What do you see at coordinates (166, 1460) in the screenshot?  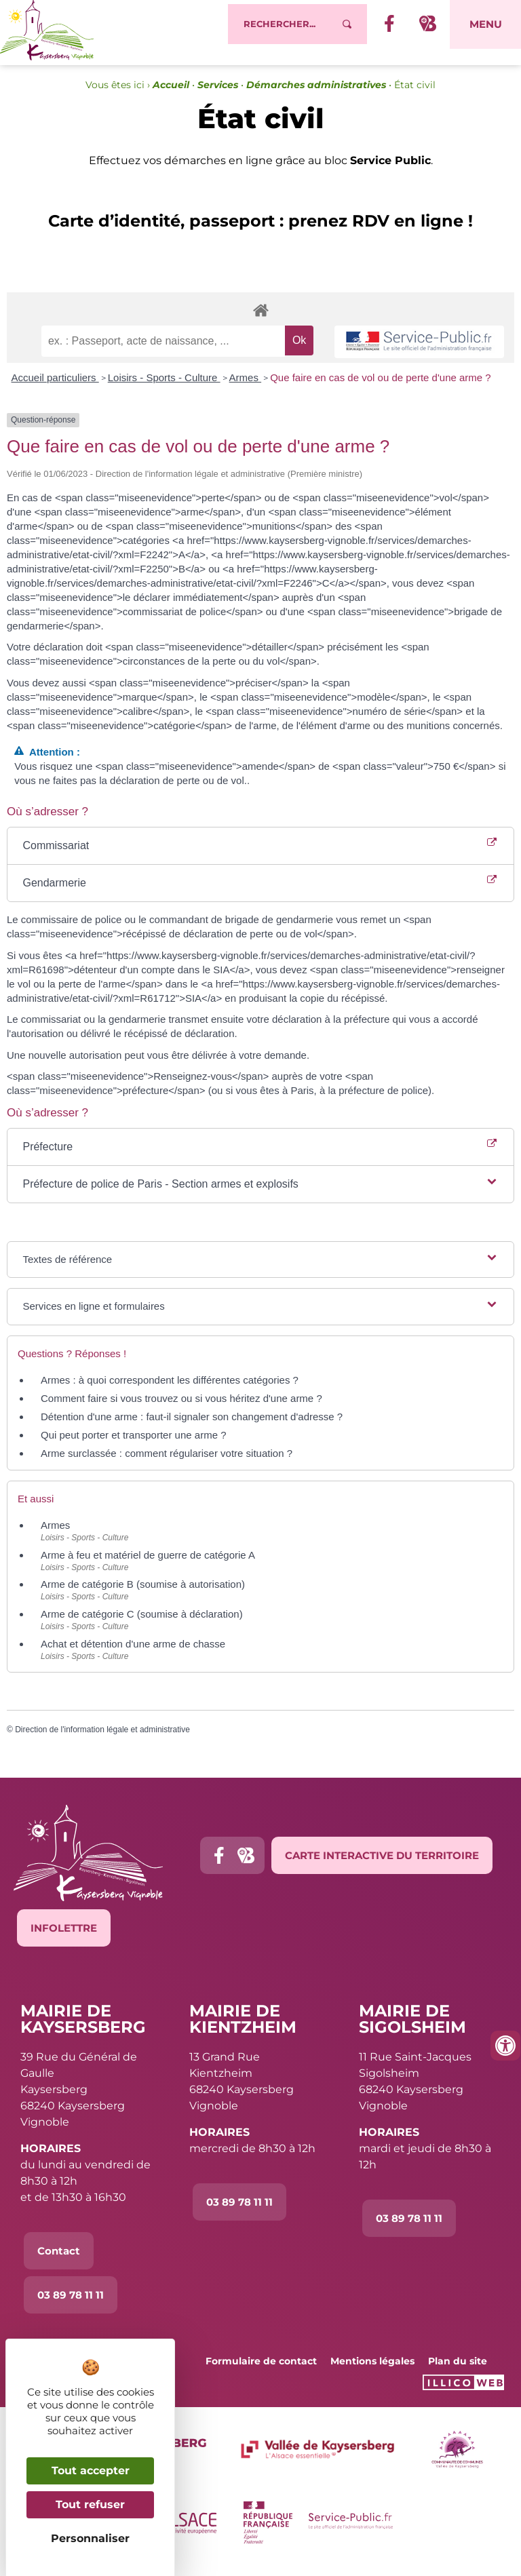 I see `Arme surclassée : comment régulariser votre situation ?` at bounding box center [166, 1460].